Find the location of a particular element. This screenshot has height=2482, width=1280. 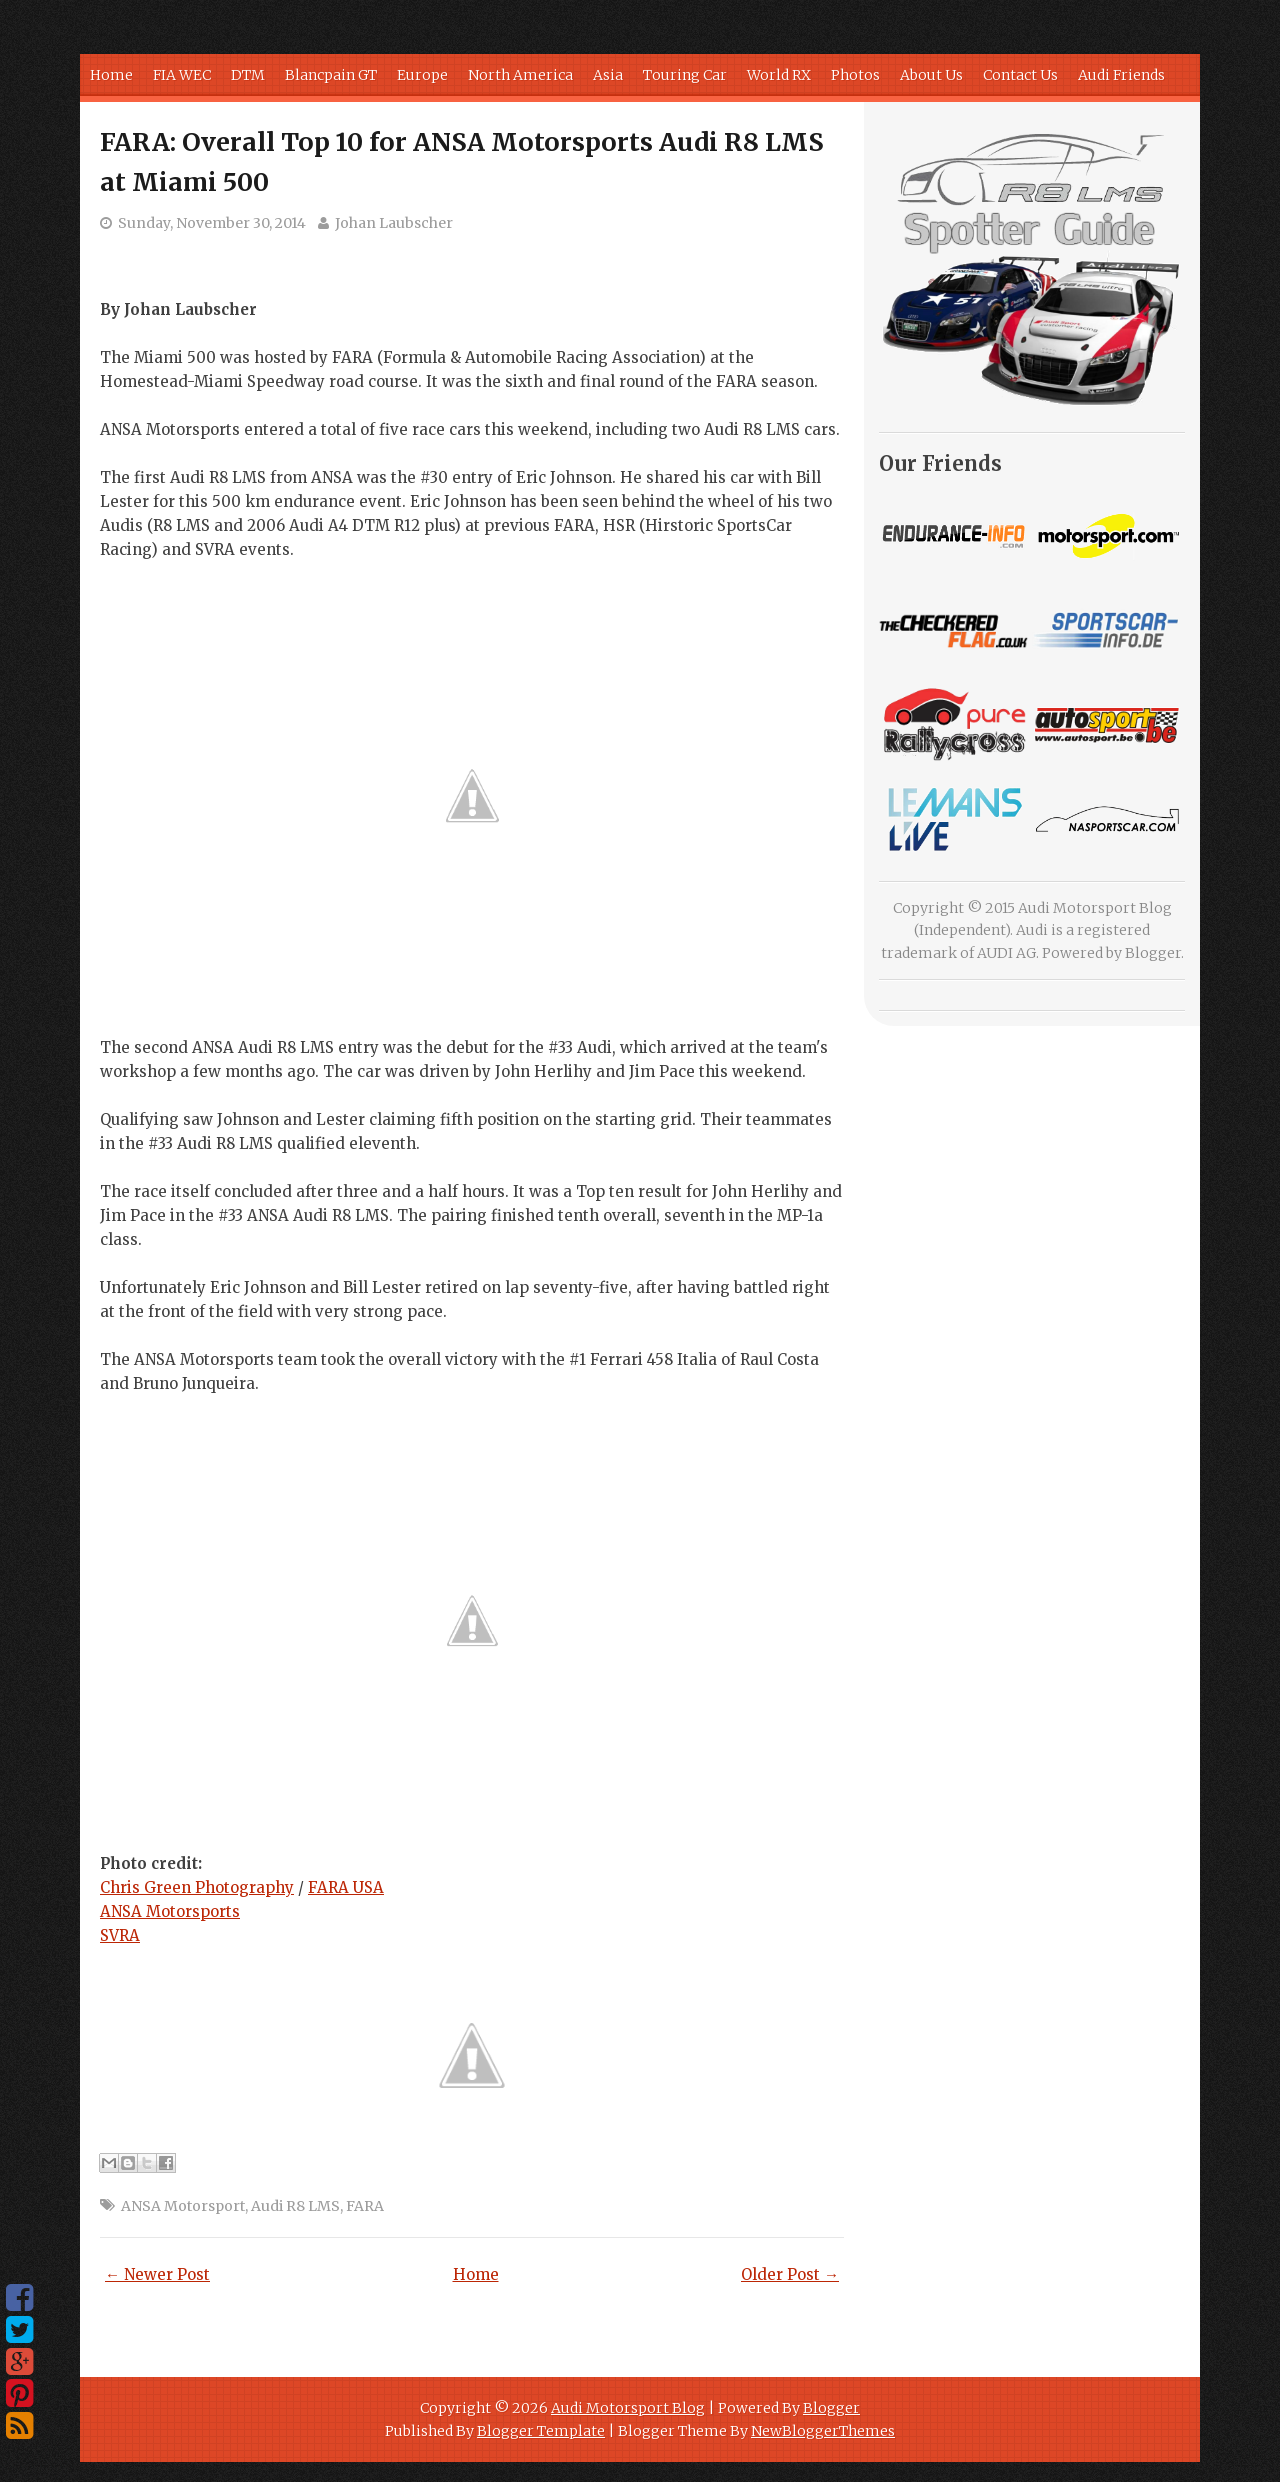

Johan Laubscher is located at coordinates (394, 223).